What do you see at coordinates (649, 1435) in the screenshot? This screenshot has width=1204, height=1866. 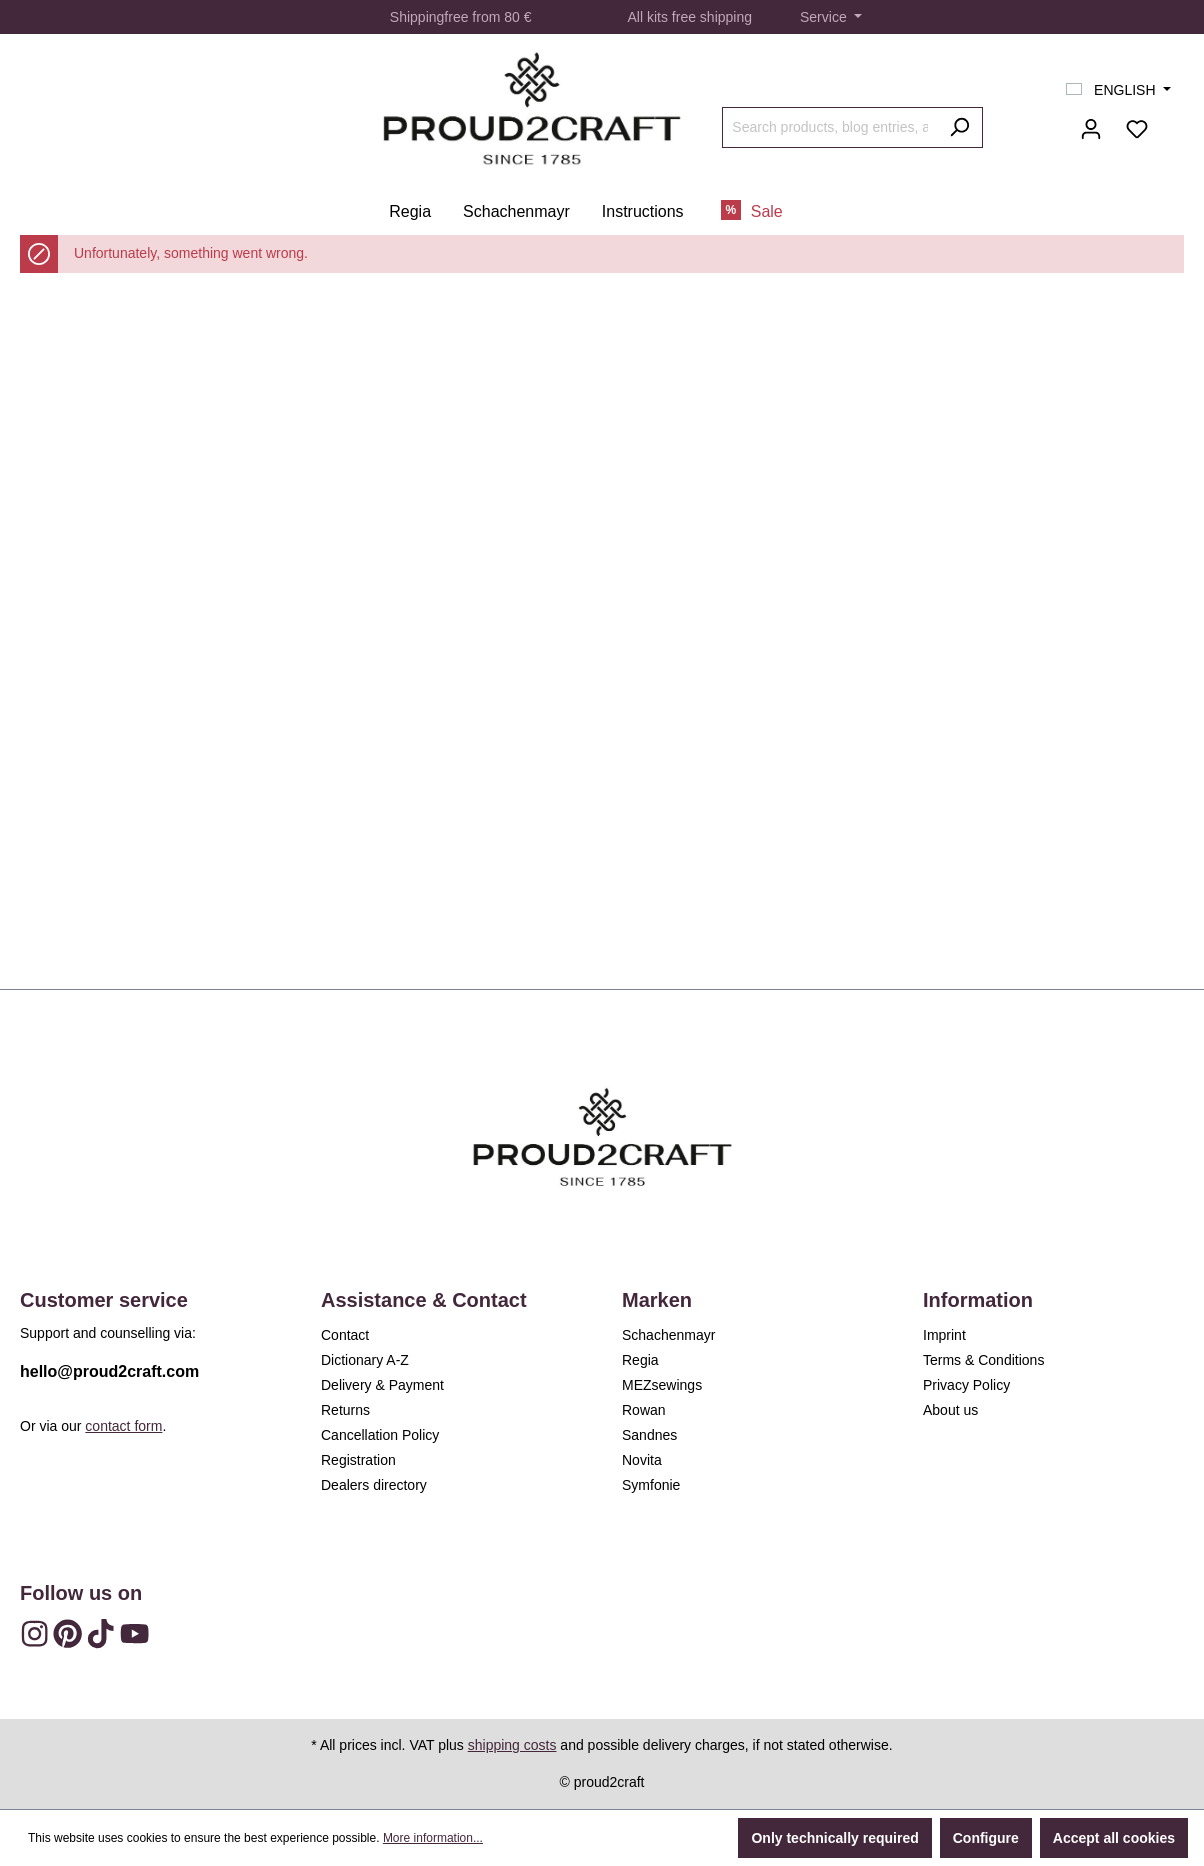 I see `Sandnes` at bounding box center [649, 1435].